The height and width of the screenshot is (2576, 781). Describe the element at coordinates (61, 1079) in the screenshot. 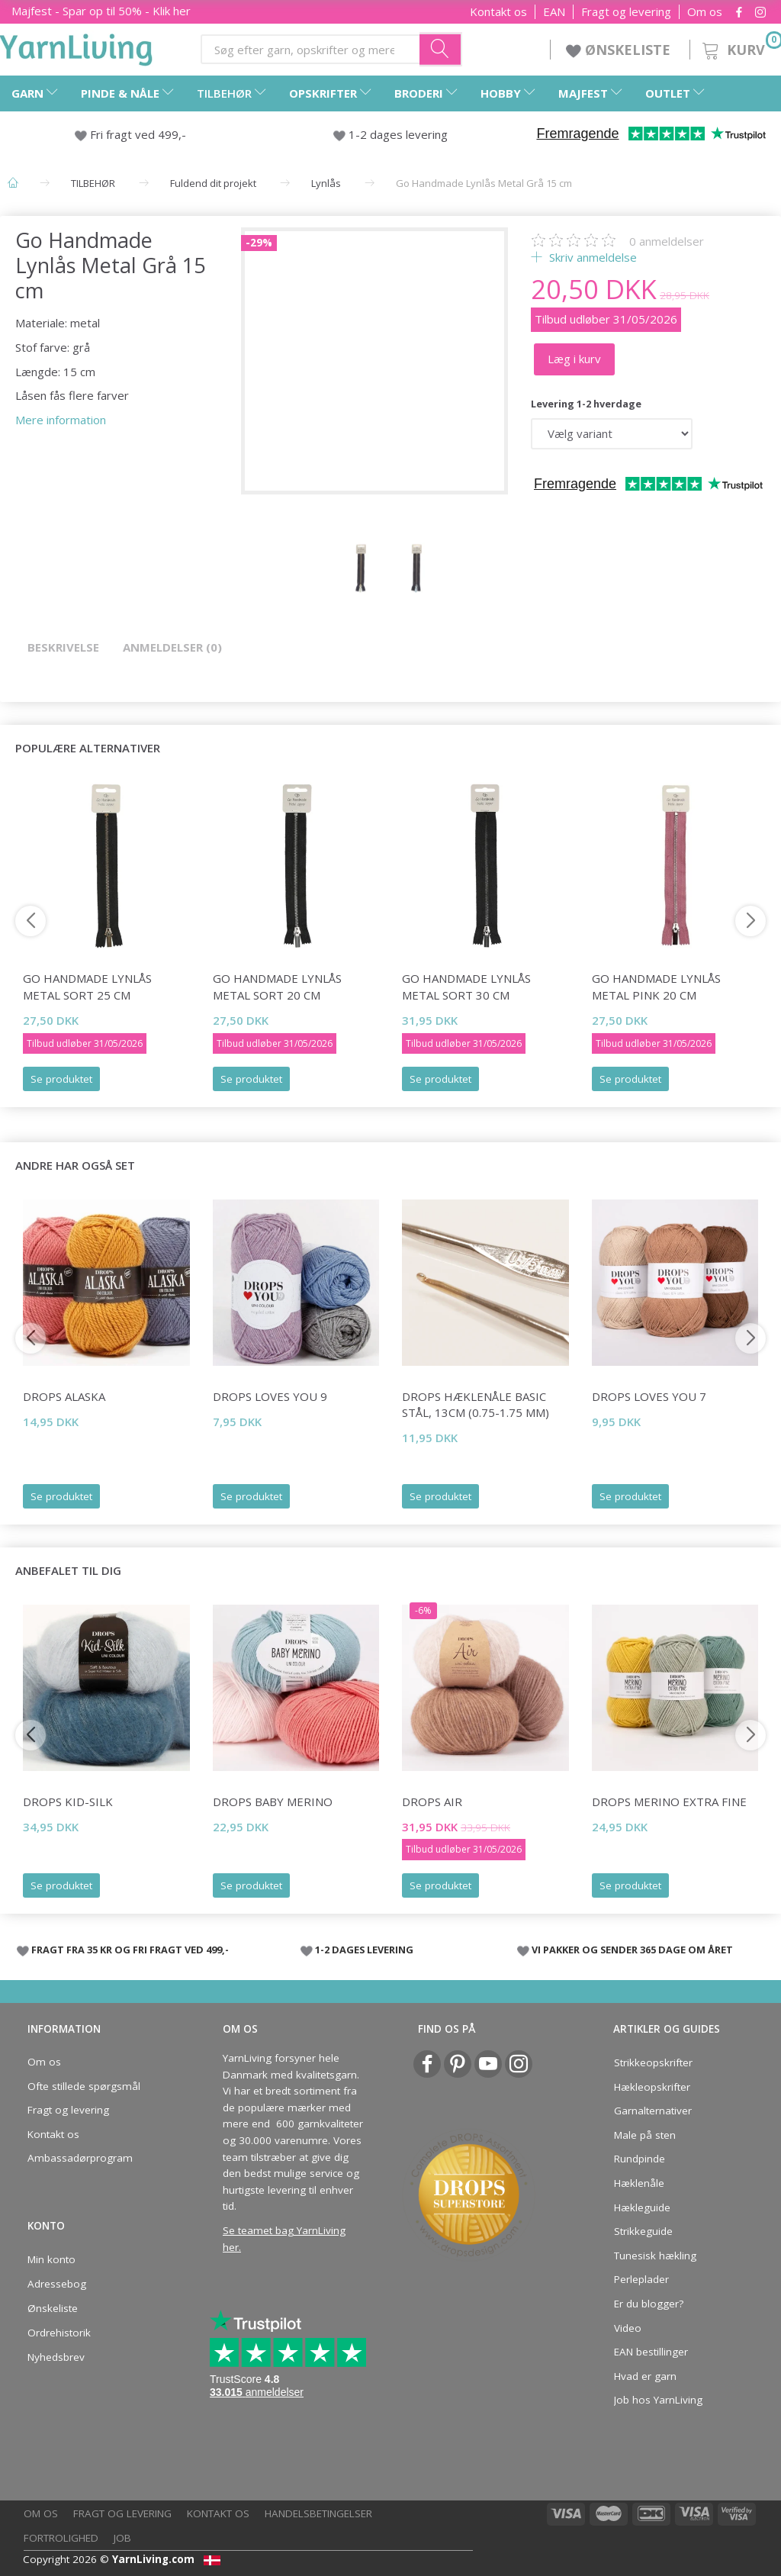

I see `Se produktet` at that location.